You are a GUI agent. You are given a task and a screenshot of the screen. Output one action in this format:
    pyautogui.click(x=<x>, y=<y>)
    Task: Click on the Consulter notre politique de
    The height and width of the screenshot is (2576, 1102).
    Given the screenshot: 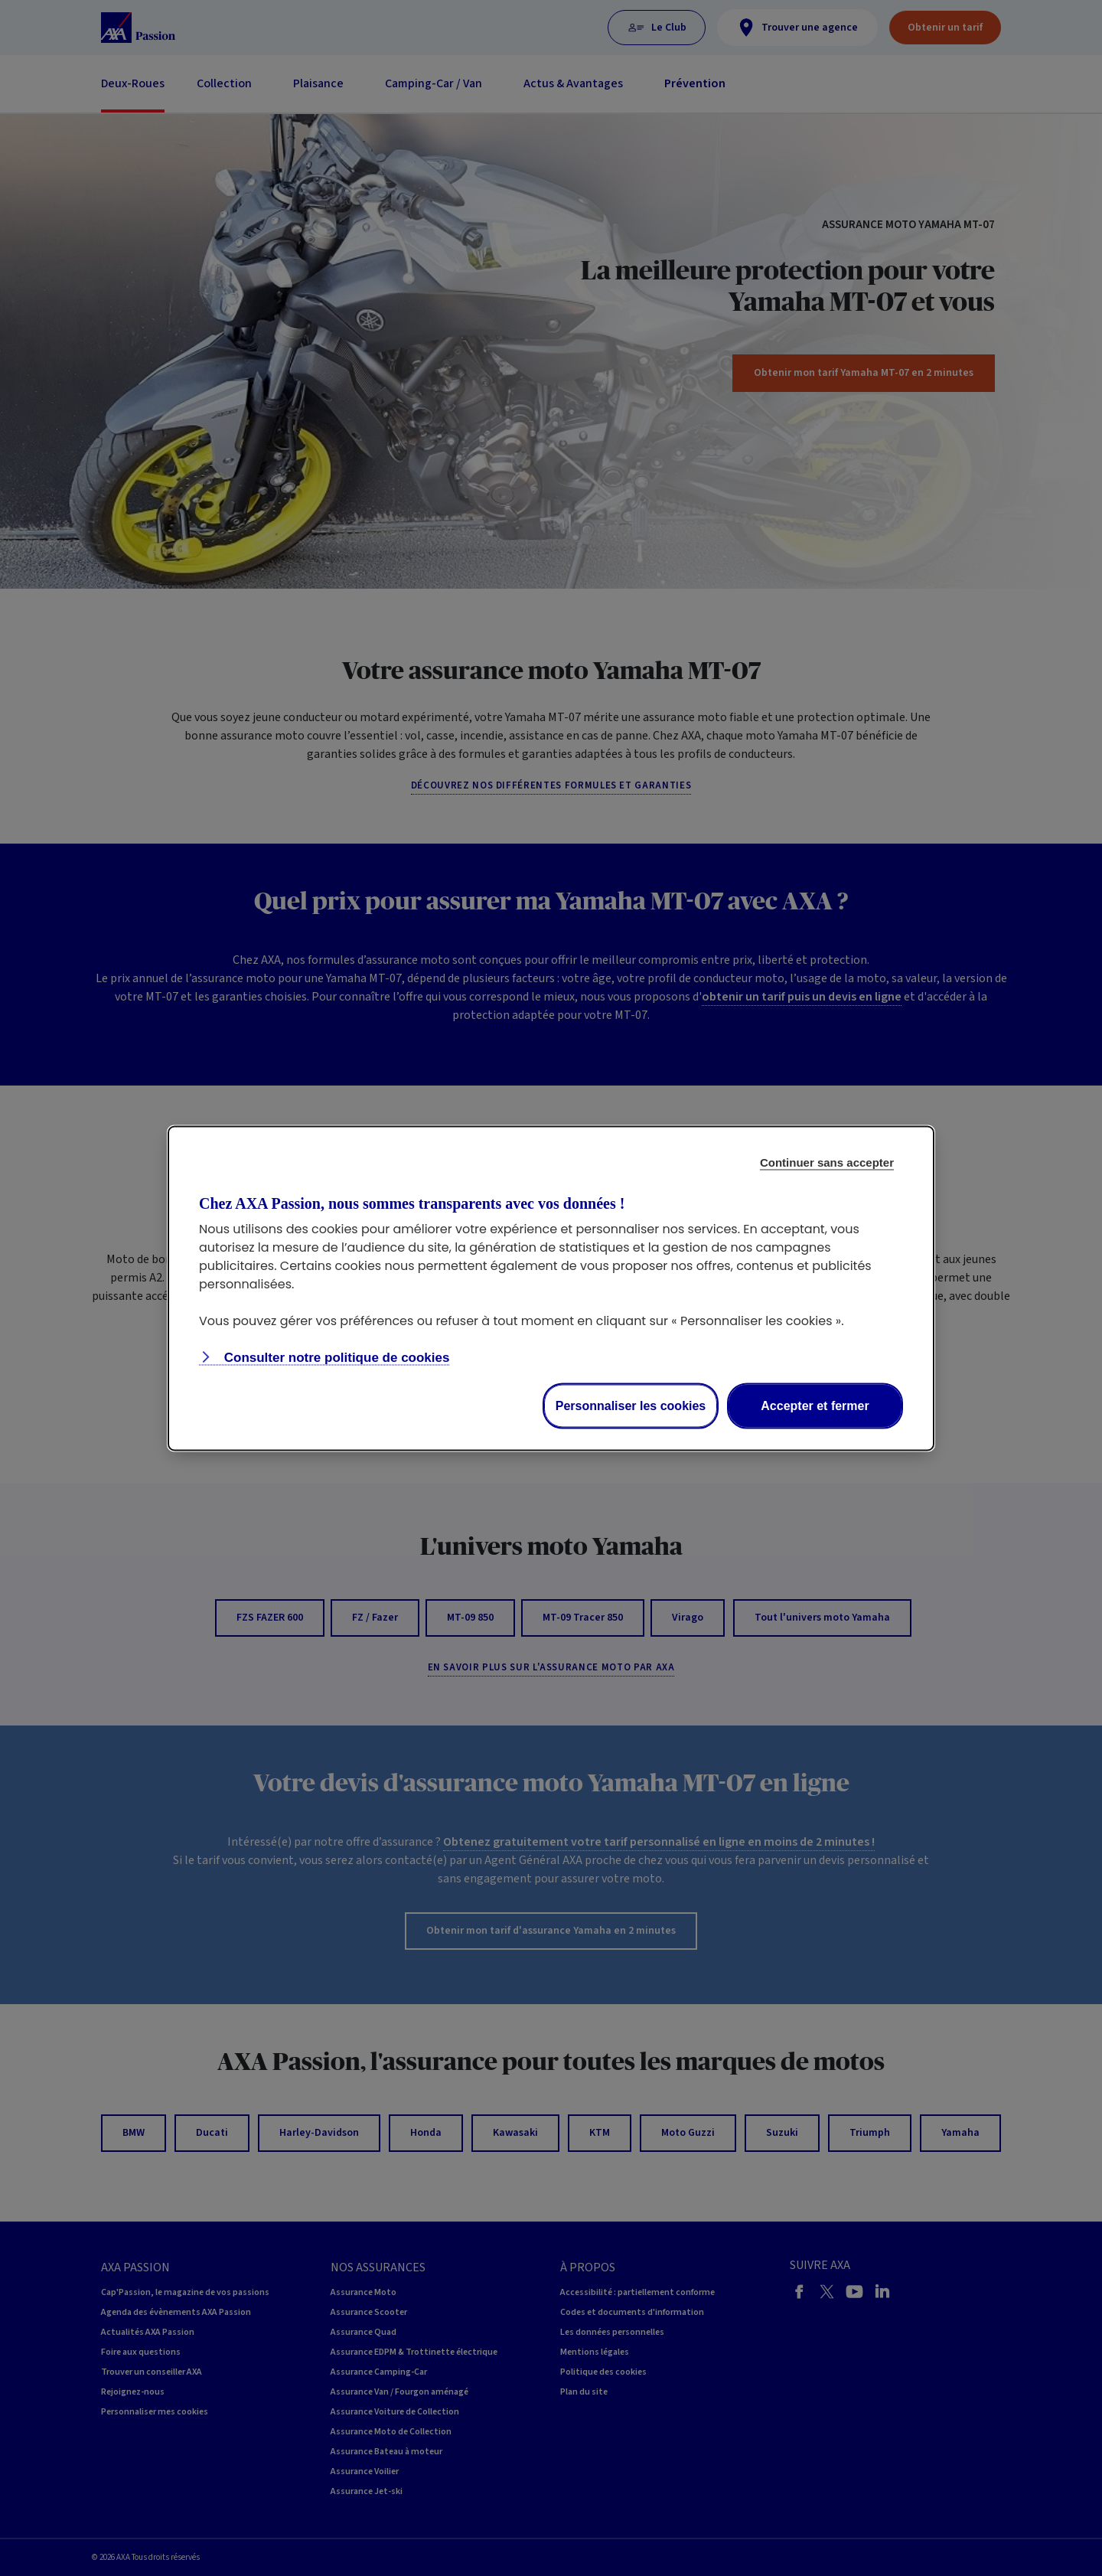 What is the action you would take?
    pyautogui.click(x=334, y=1357)
    